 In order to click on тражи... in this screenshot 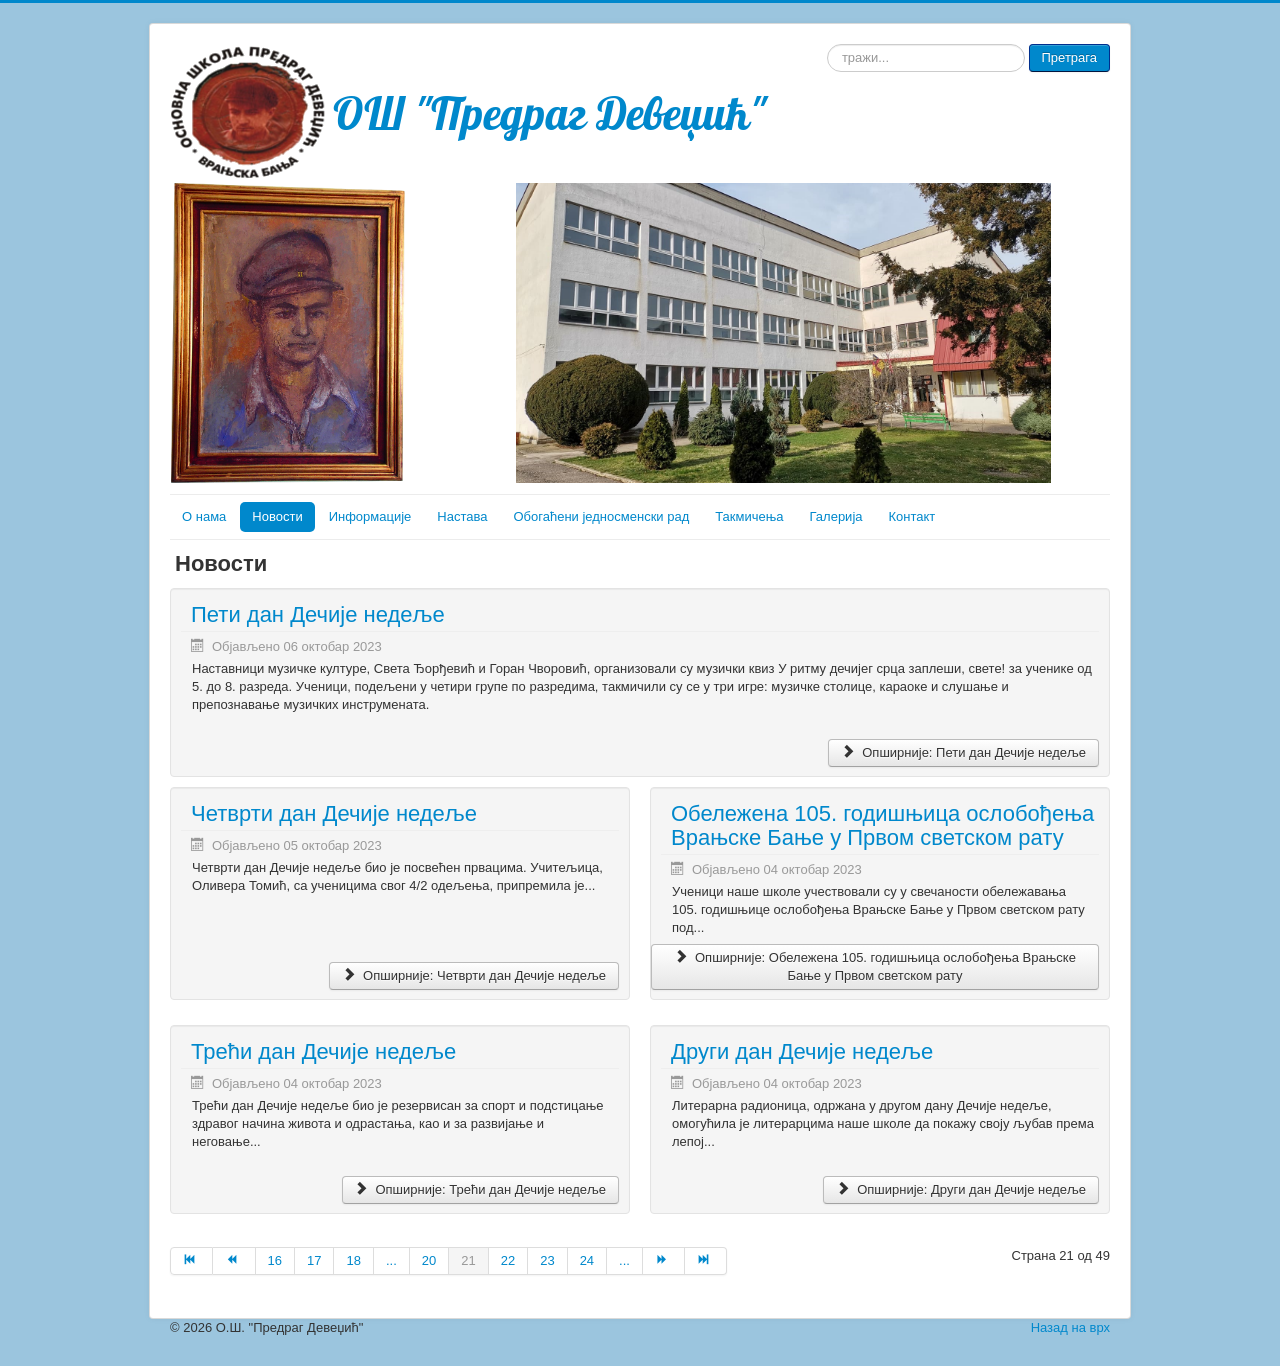, I will do `click(827, 44)`.